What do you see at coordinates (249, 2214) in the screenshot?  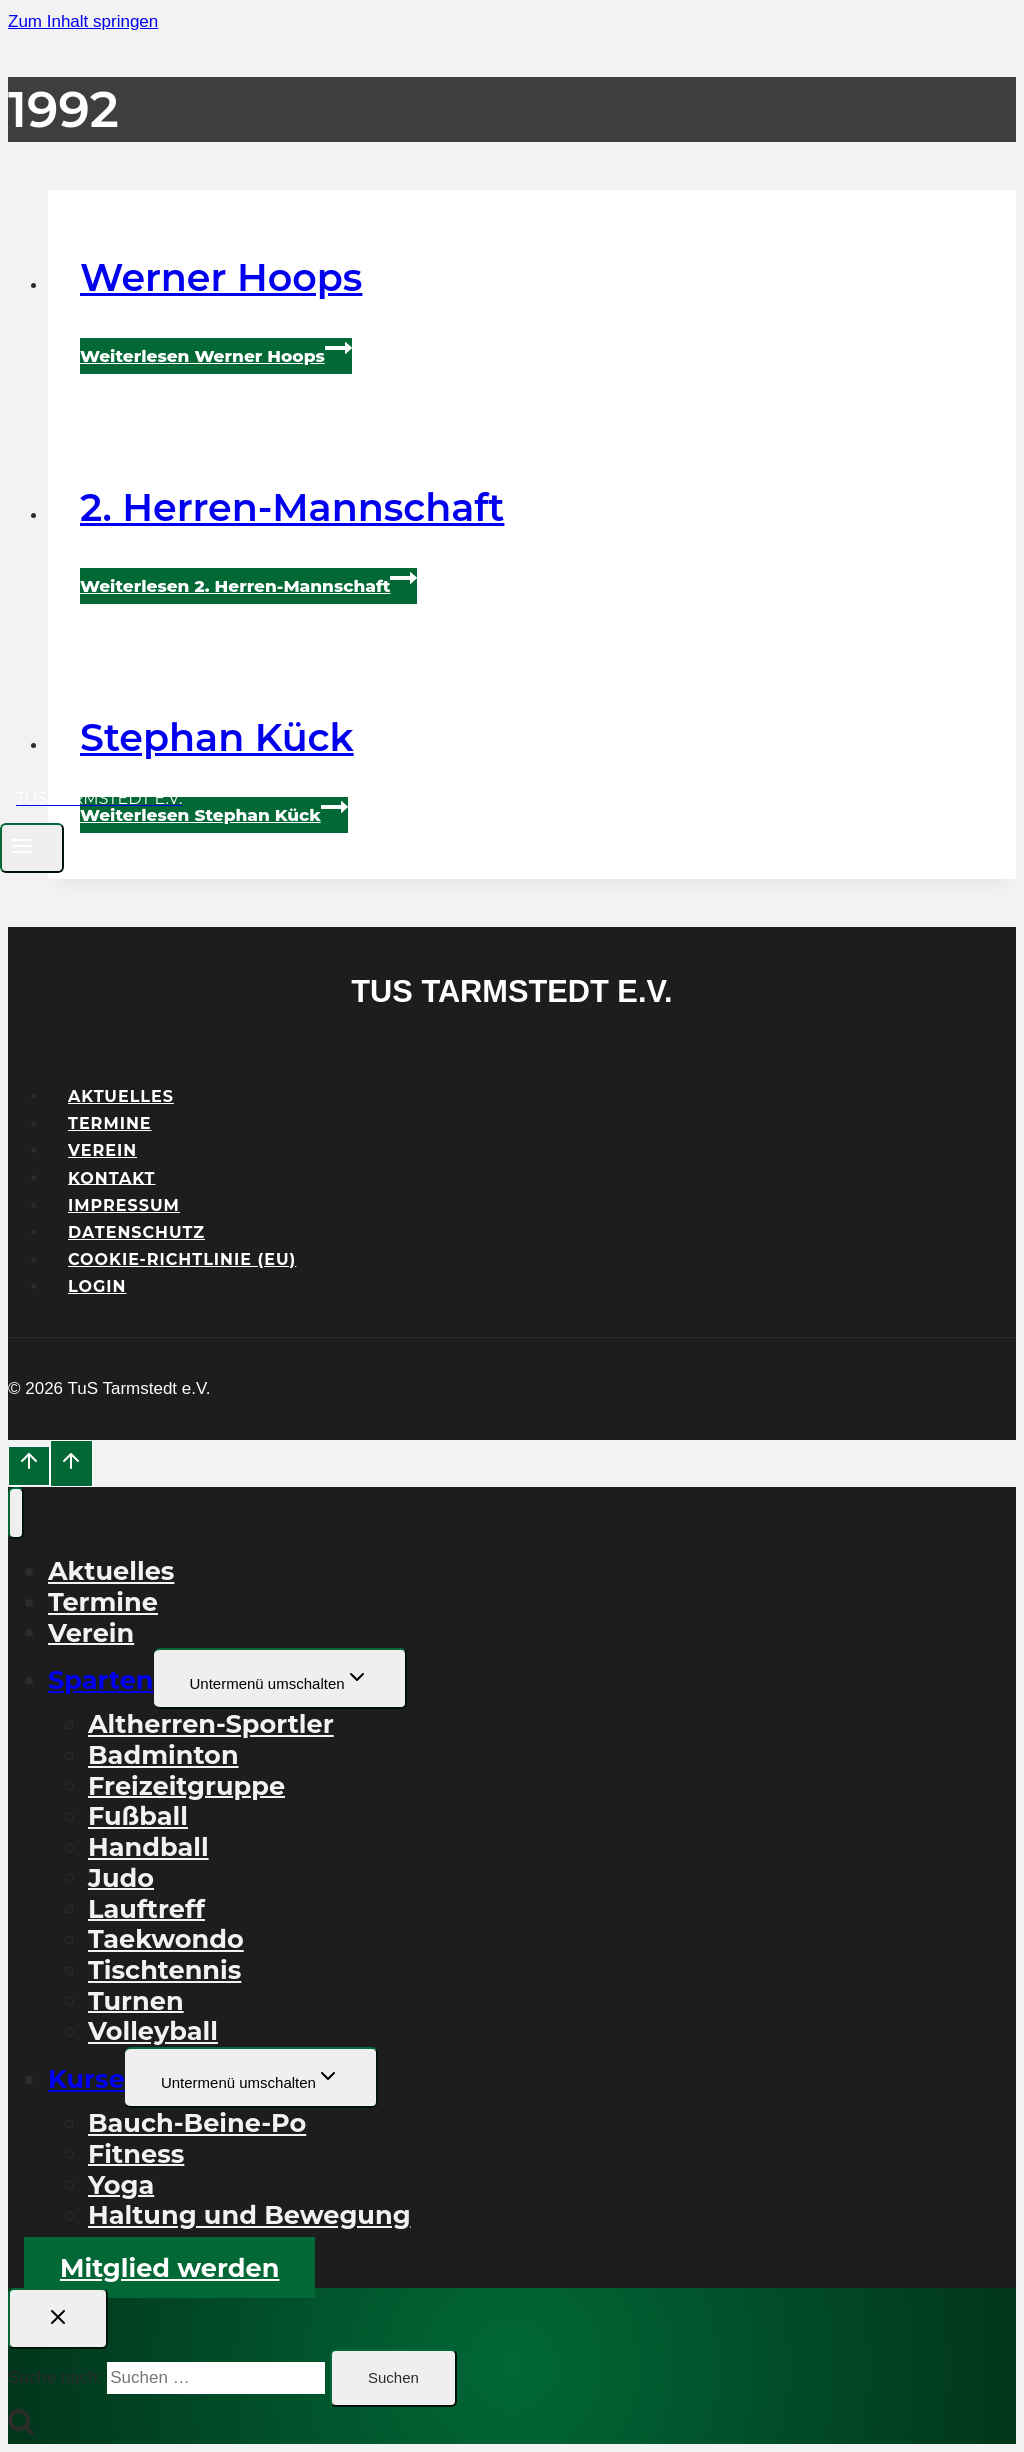 I see `Haltung und Bewegung` at bounding box center [249, 2214].